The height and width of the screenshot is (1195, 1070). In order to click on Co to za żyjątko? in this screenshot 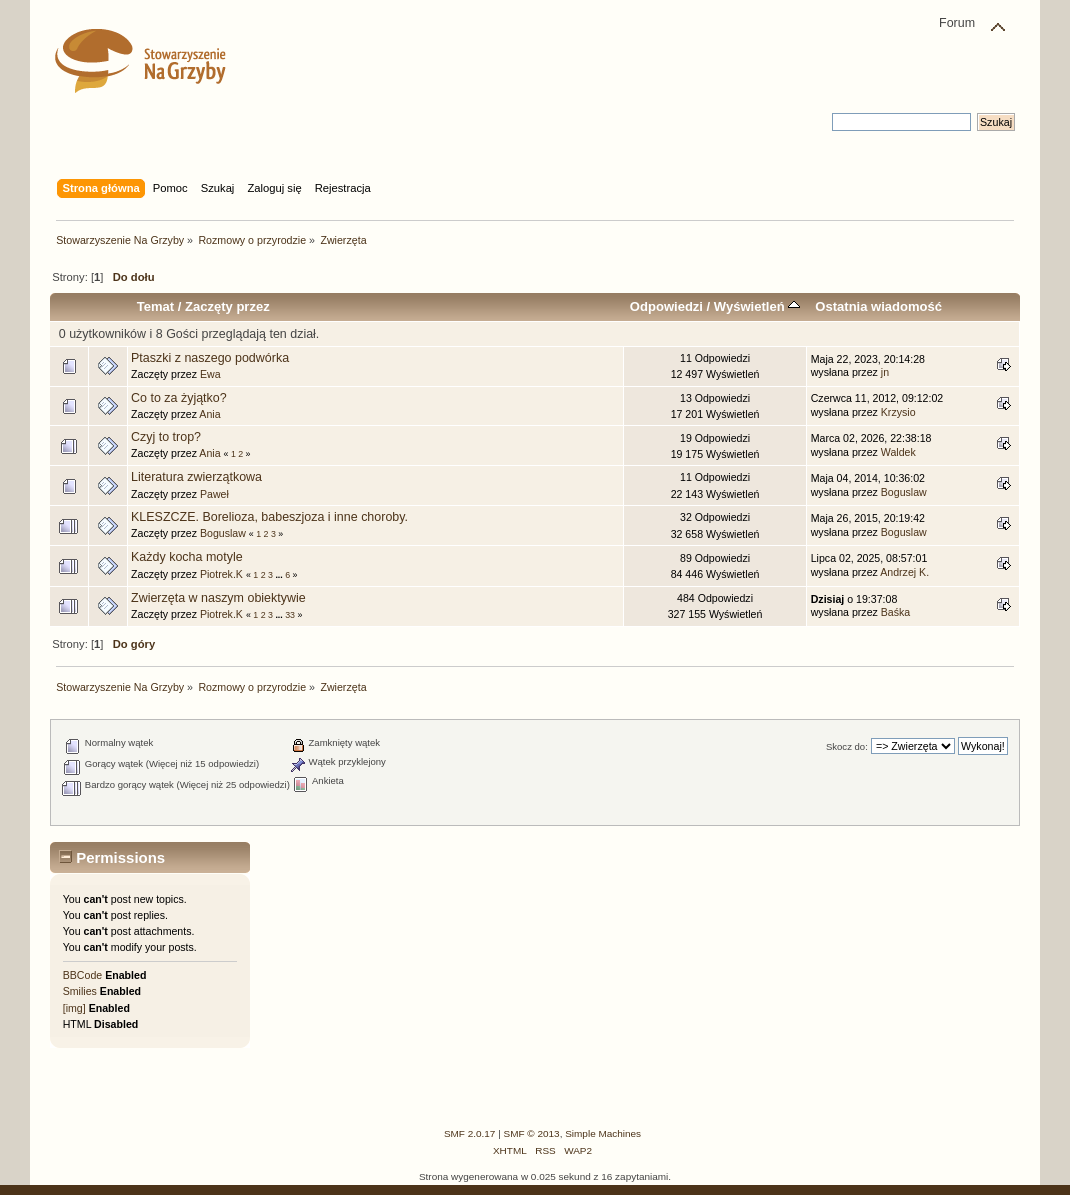, I will do `click(179, 398)`.